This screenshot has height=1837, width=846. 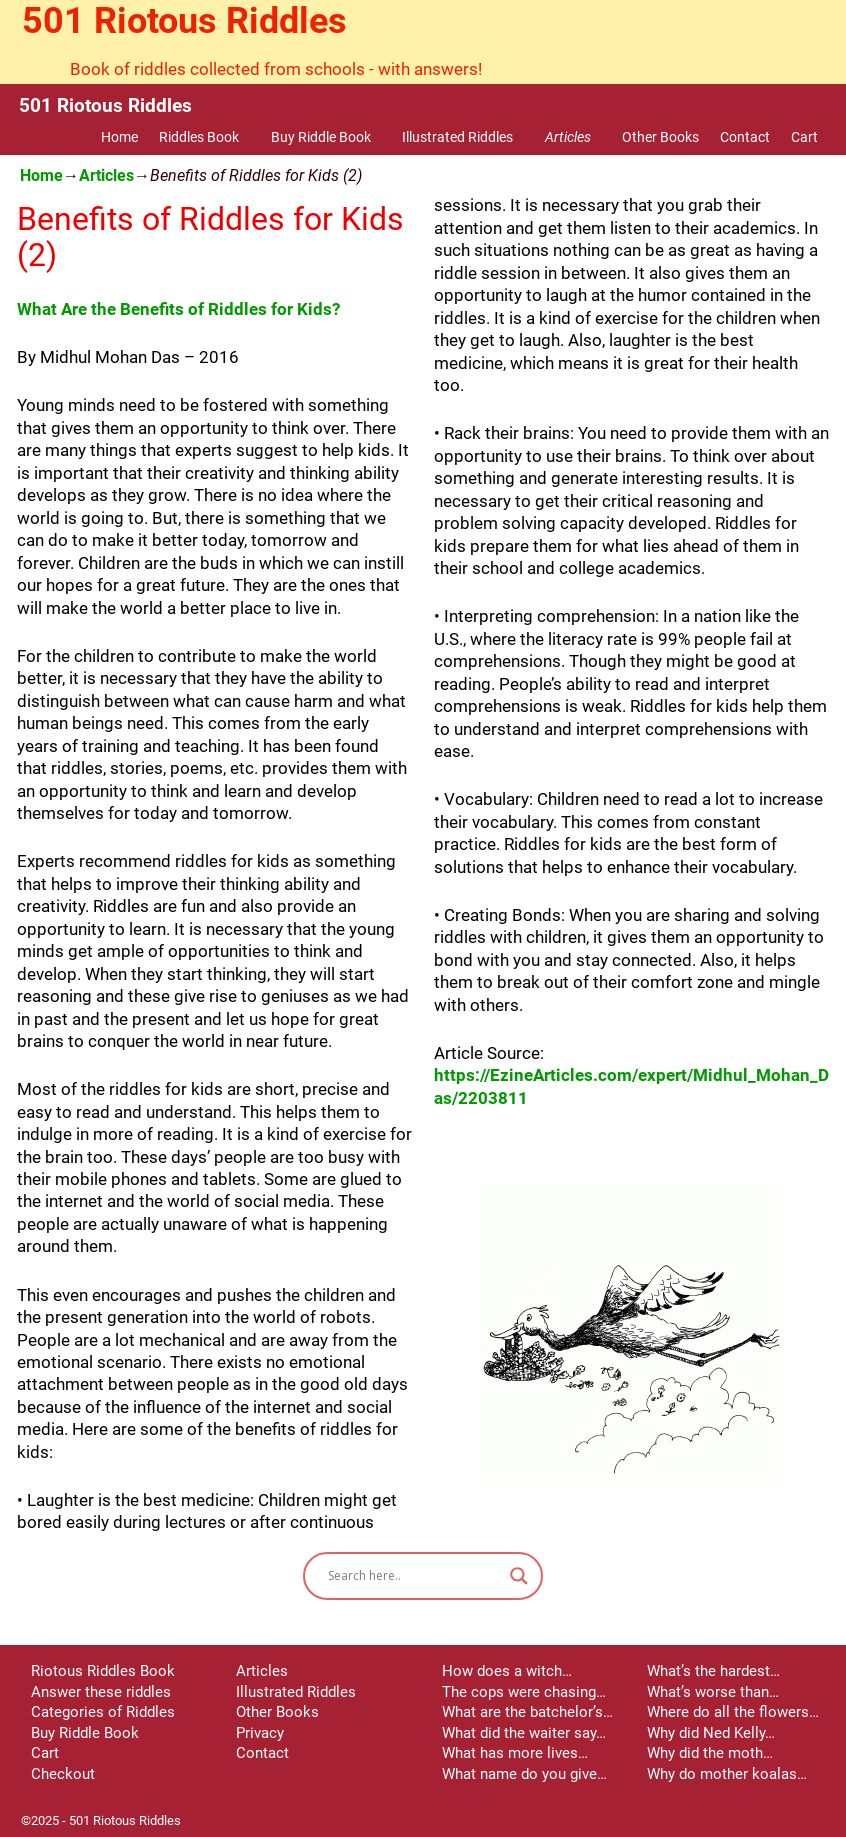 I want to click on Buy Riddle Book, so click(x=331, y=137).